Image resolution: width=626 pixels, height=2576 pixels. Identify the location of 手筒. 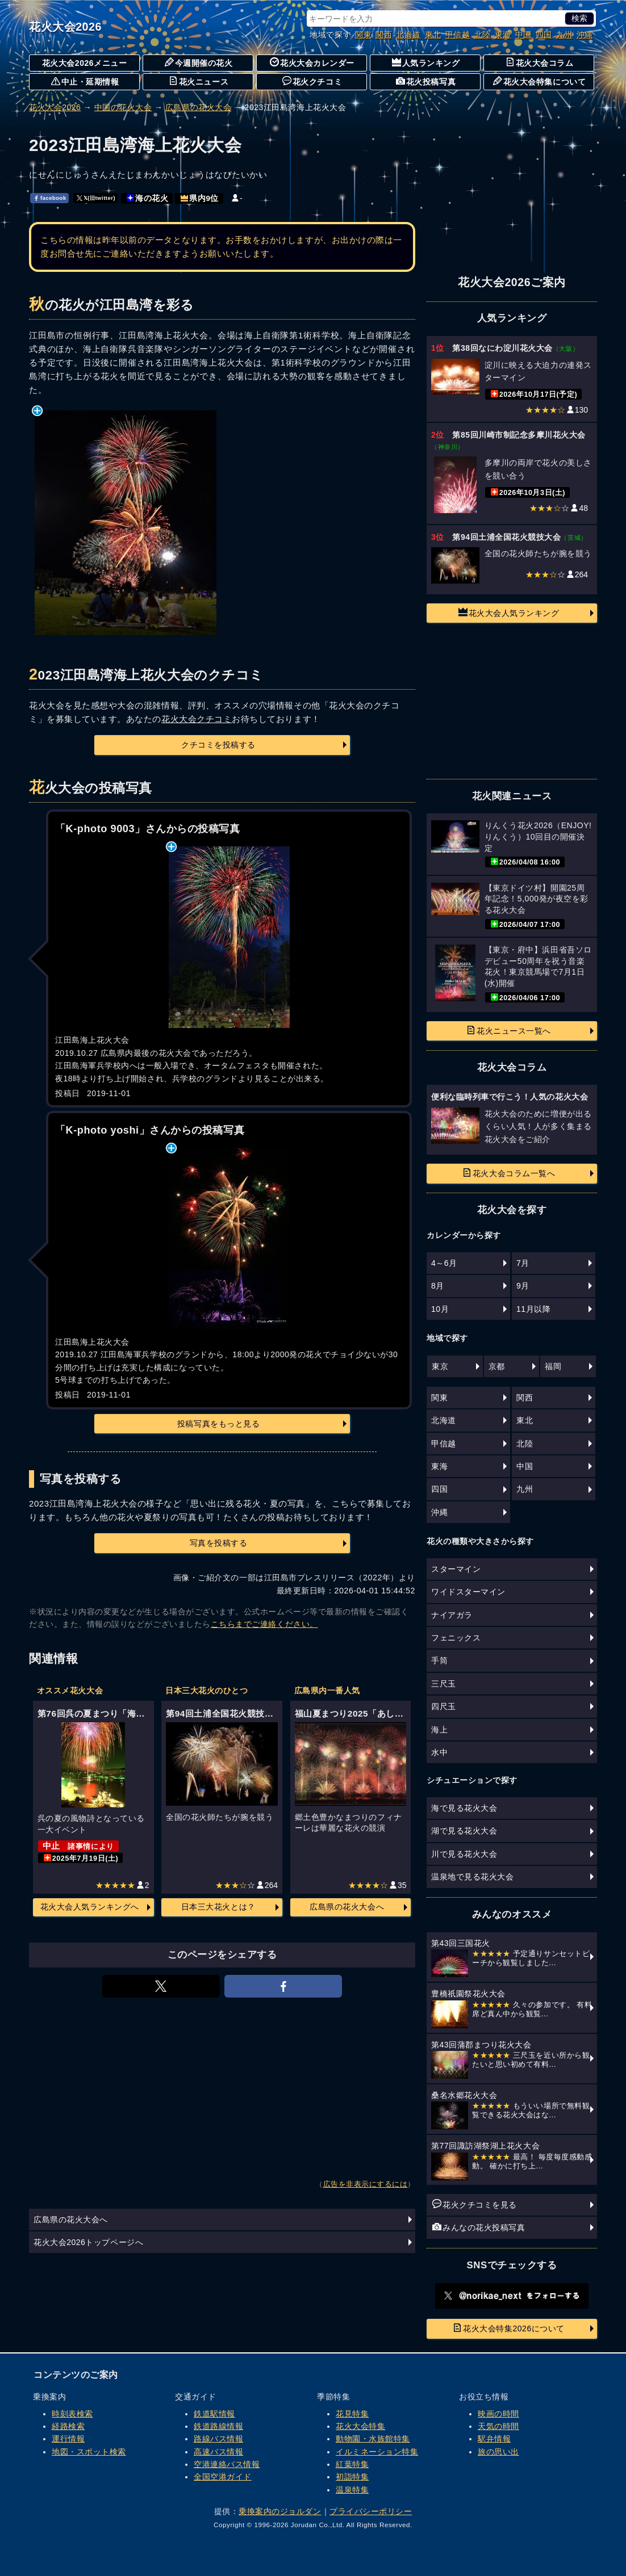
(439, 1660).